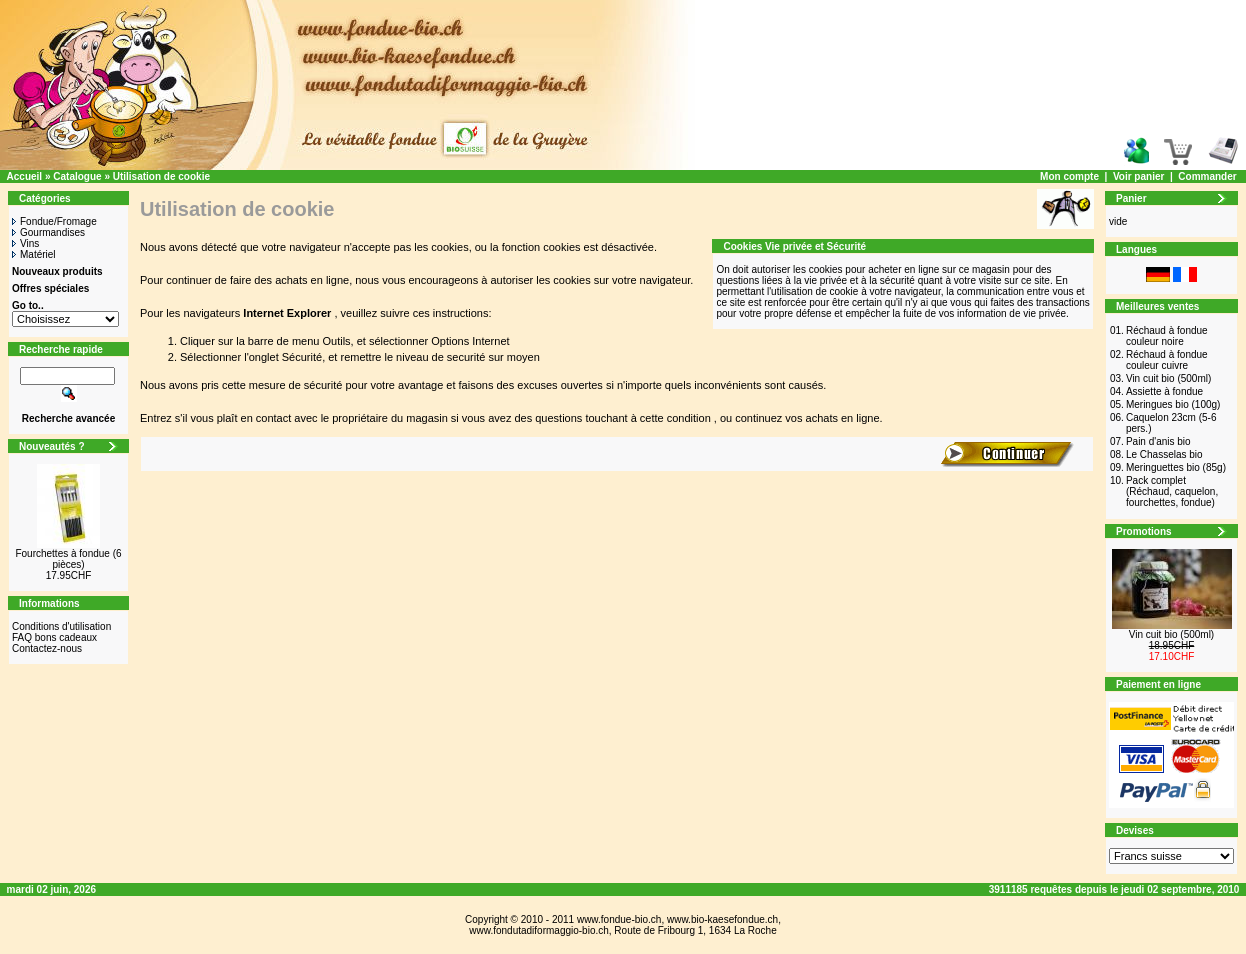 This screenshot has width=1246, height=954. What do you see at coordinates (54, 221) in the screenshot?
I see `Fondue/Fromage` at bounding box center [54, 221].